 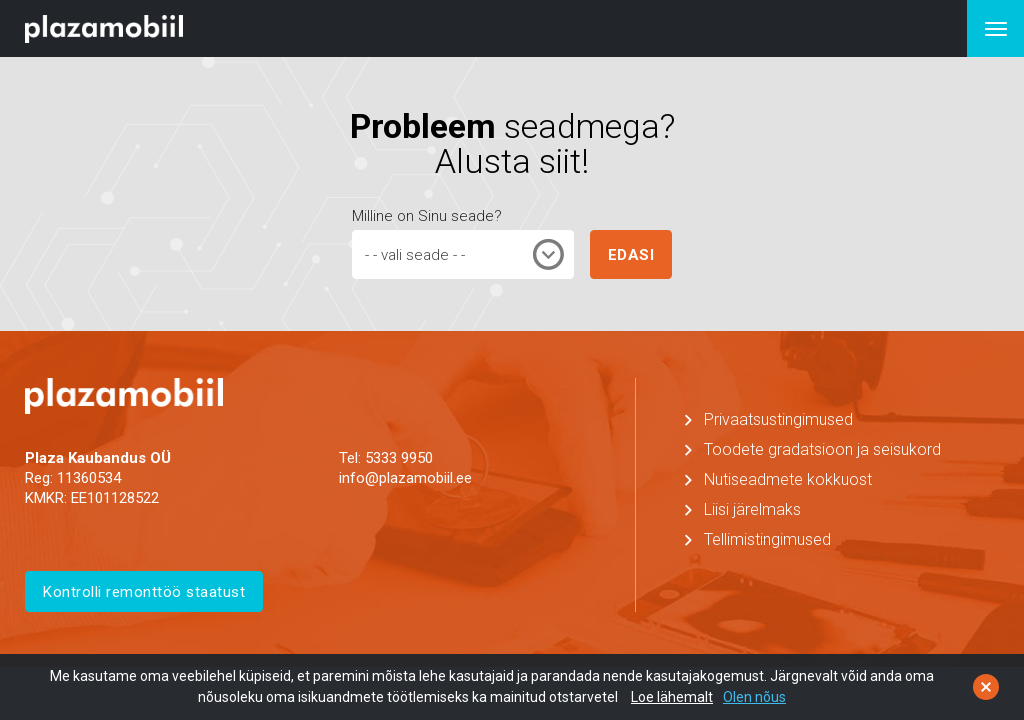 I want to click on Privaatsustingimused, so click(x=778, y=419).